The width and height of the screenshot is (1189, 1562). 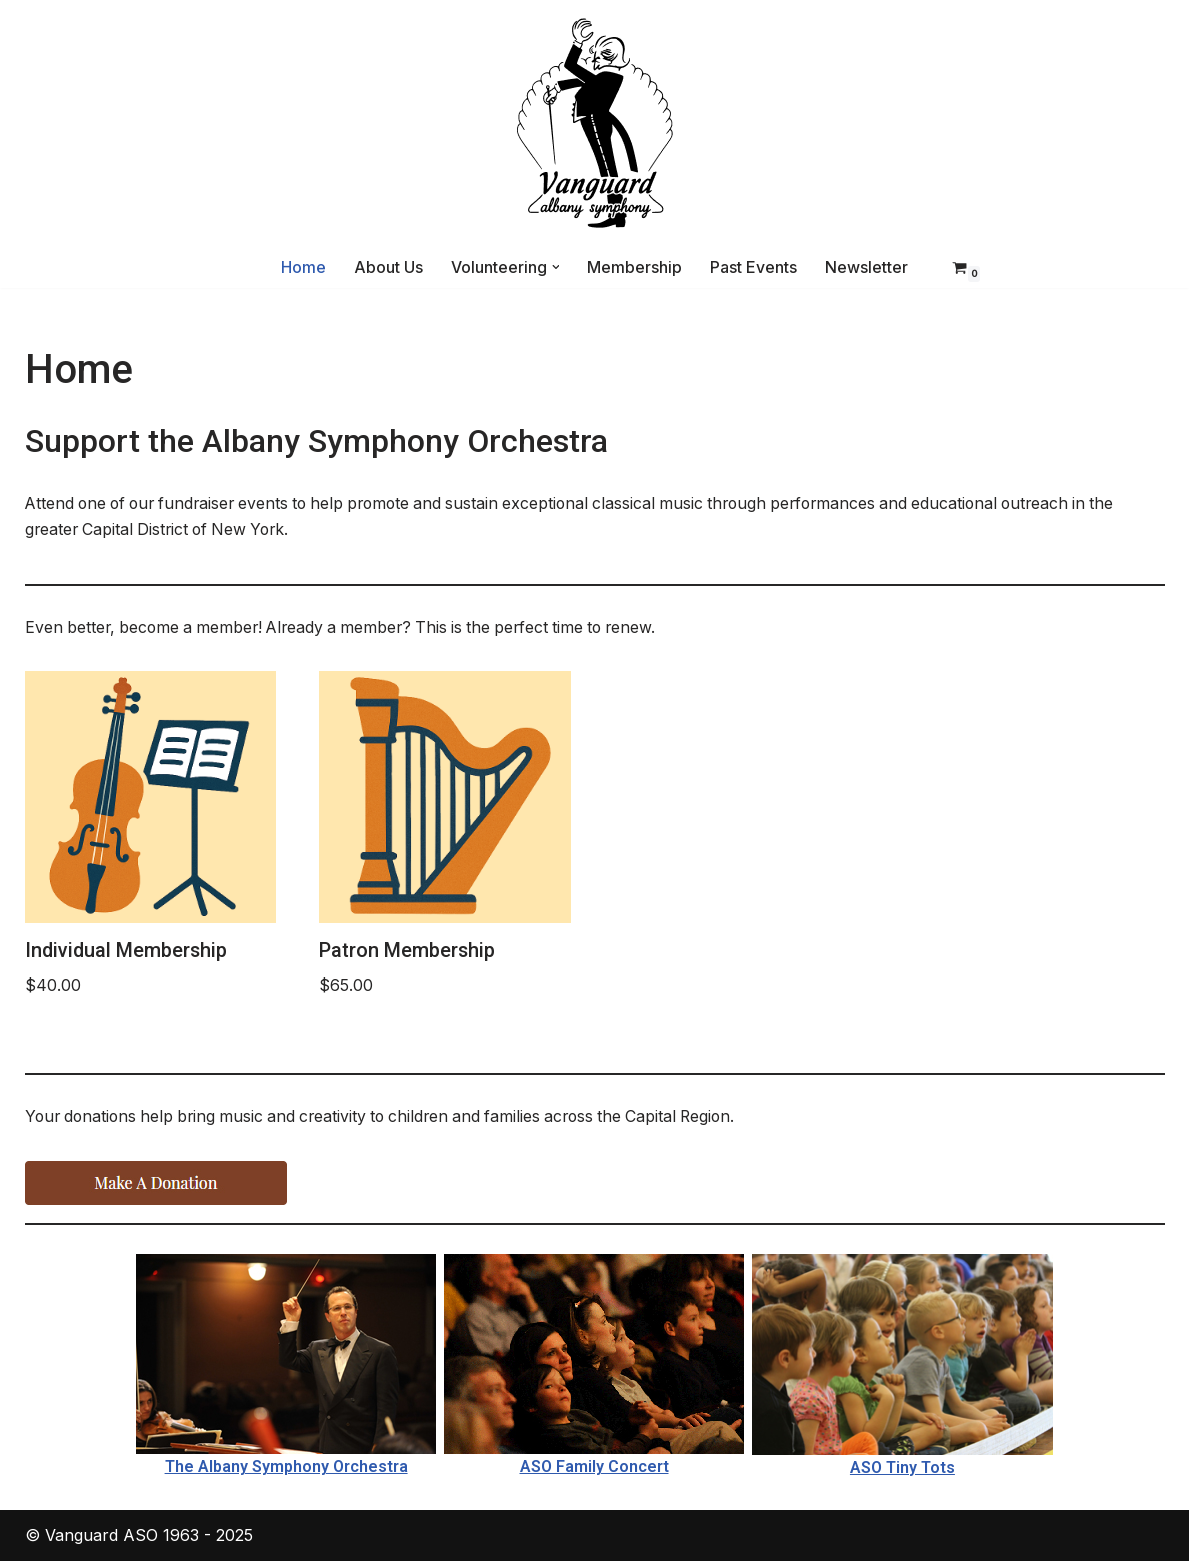 What do you see at coordinates (303, 267) in the screenshot?
I see `Home` at bounding box center [303, 267].